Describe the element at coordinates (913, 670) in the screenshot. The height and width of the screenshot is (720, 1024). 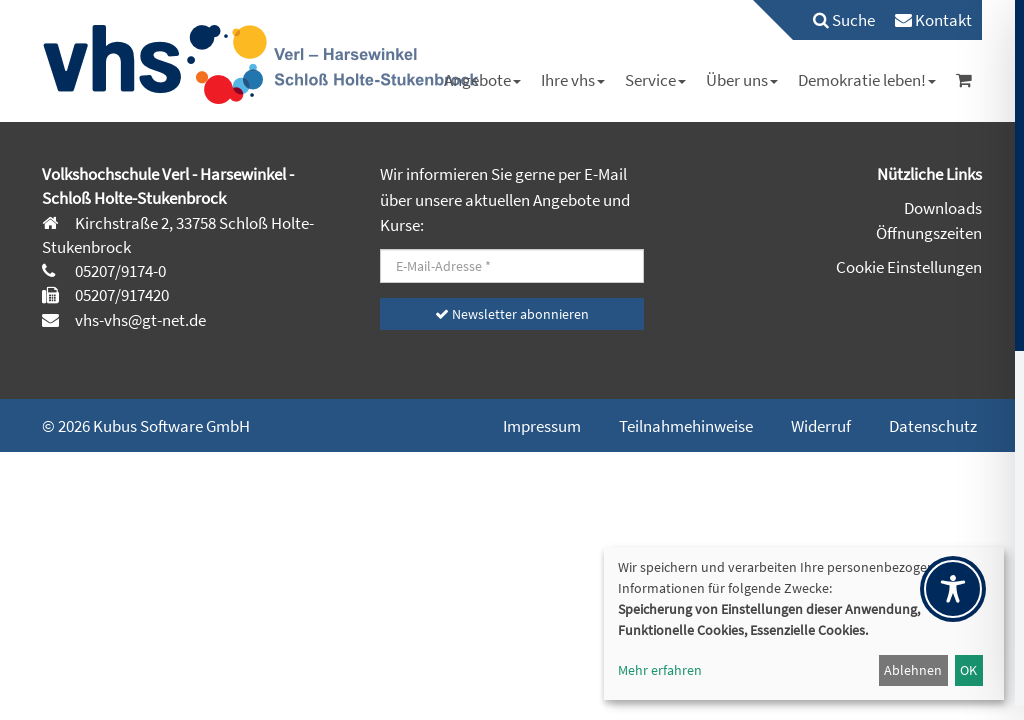
I see `Ablehnen` at that location.